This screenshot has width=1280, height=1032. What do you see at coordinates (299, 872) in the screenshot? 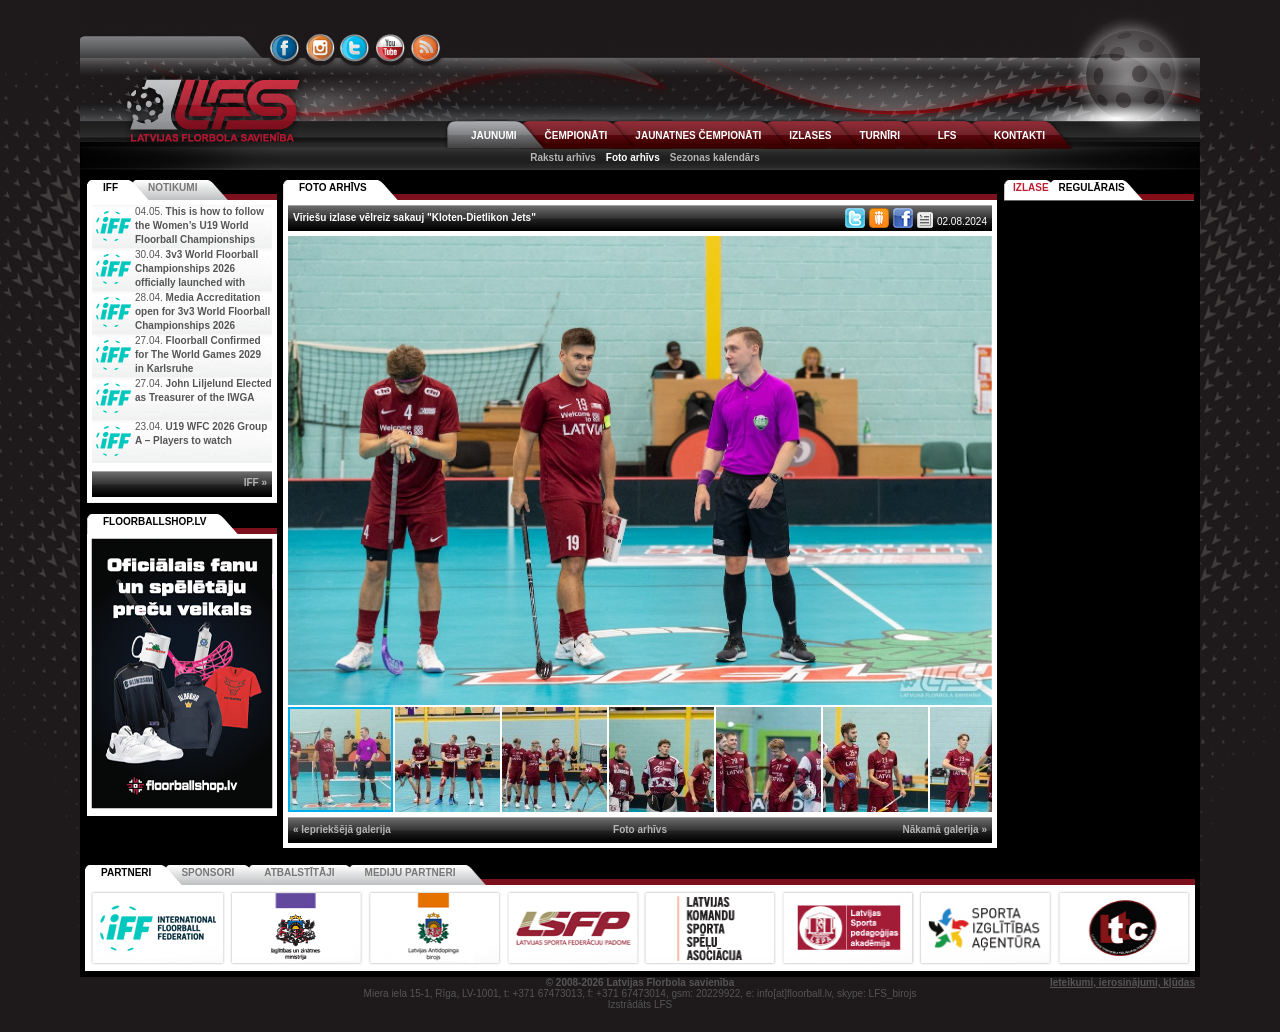
I see `Atbalstītāji` at bounding box center [299, 872].